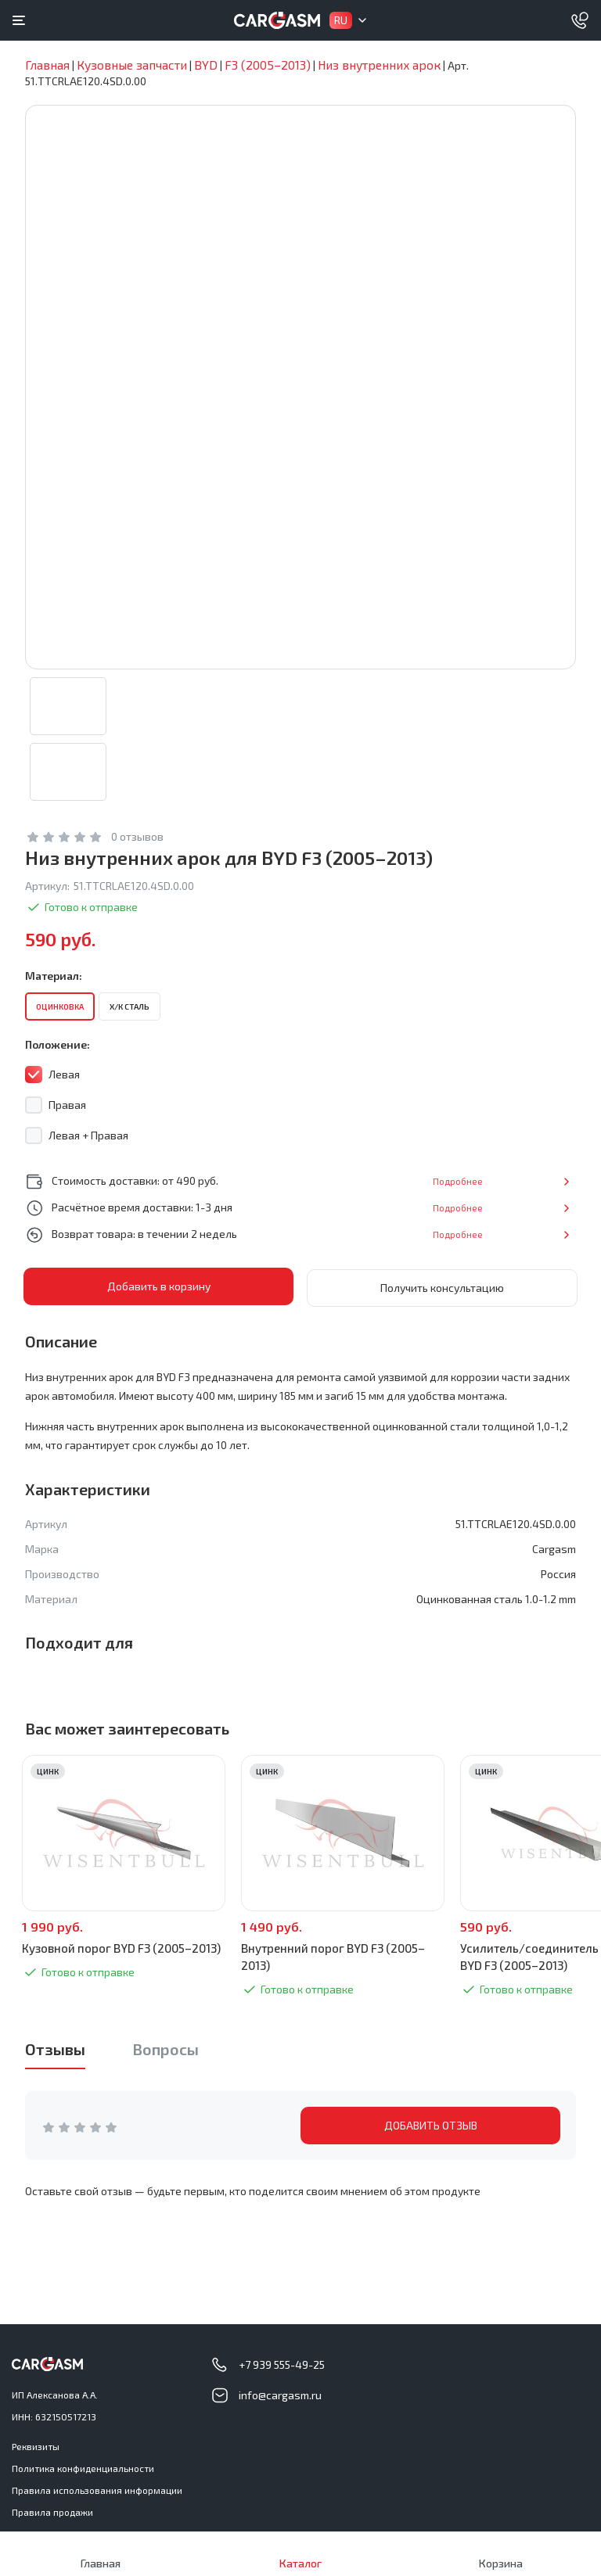 The height and width of the screenshot is (2576, 601). Describe the element at coordinates (137, 837) in the screenshot. I see `0 отзывов` at that location.